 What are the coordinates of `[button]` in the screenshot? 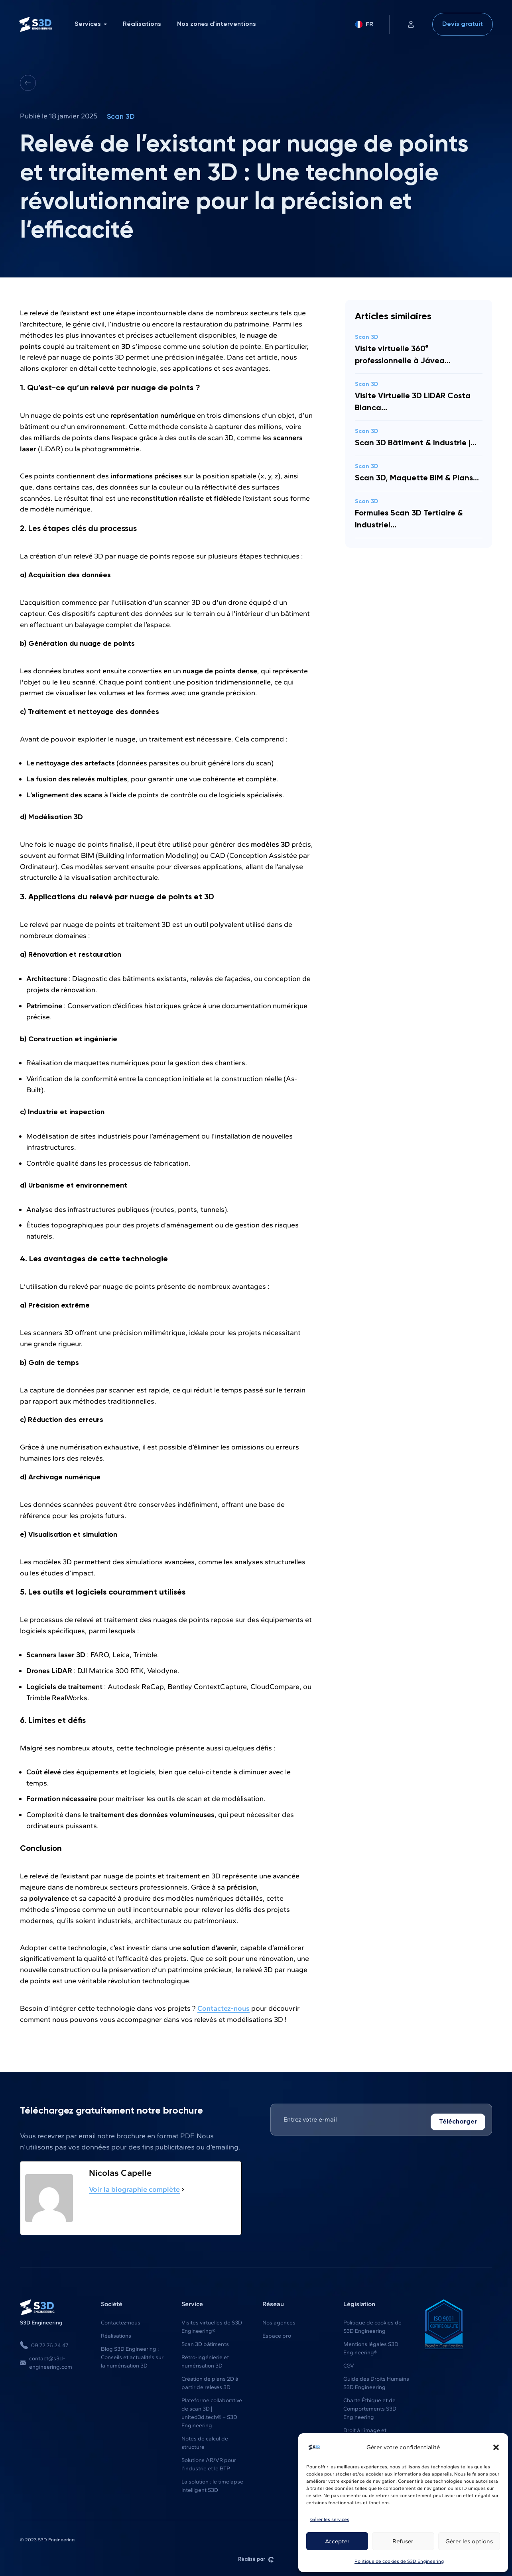 It's located at (496, 2447).